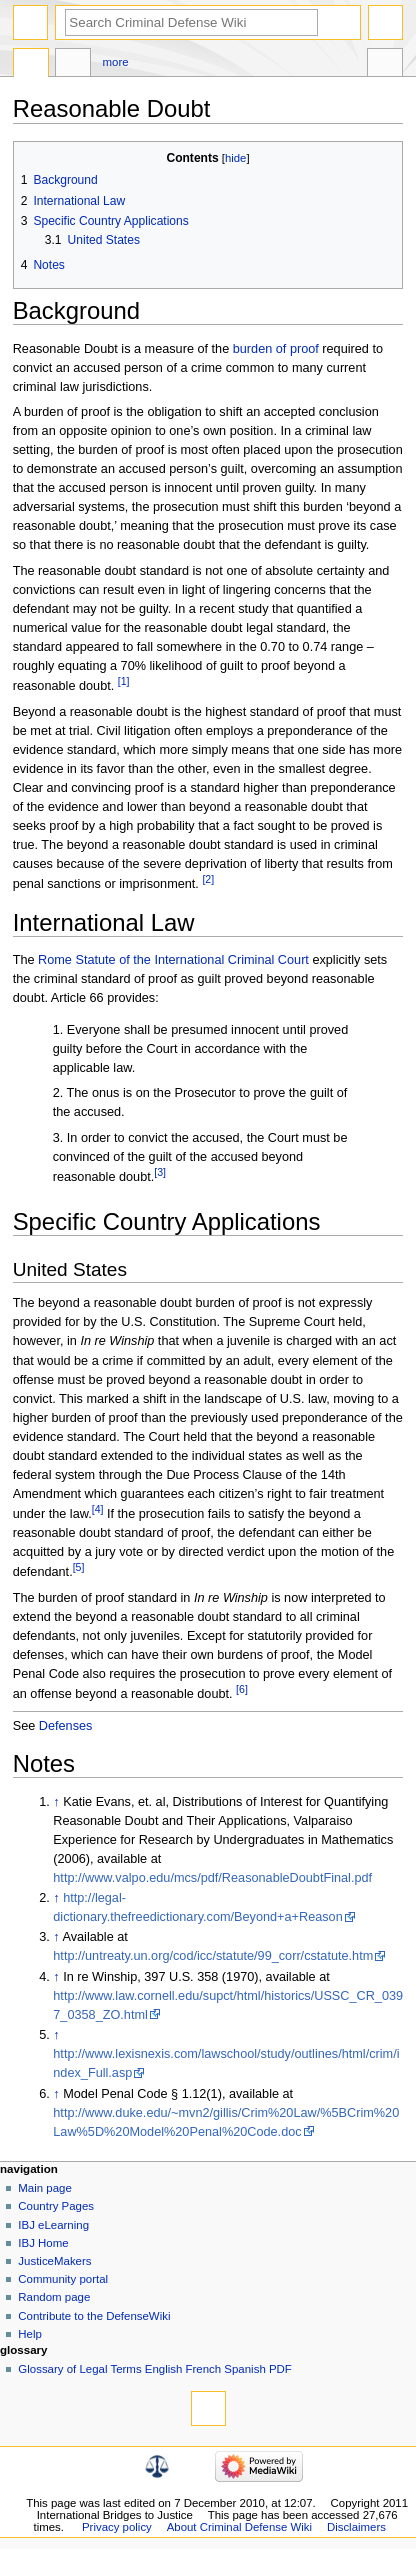 This screenshot has width=416, height=2549. I want to click on burden of proof, so click(276, 349).